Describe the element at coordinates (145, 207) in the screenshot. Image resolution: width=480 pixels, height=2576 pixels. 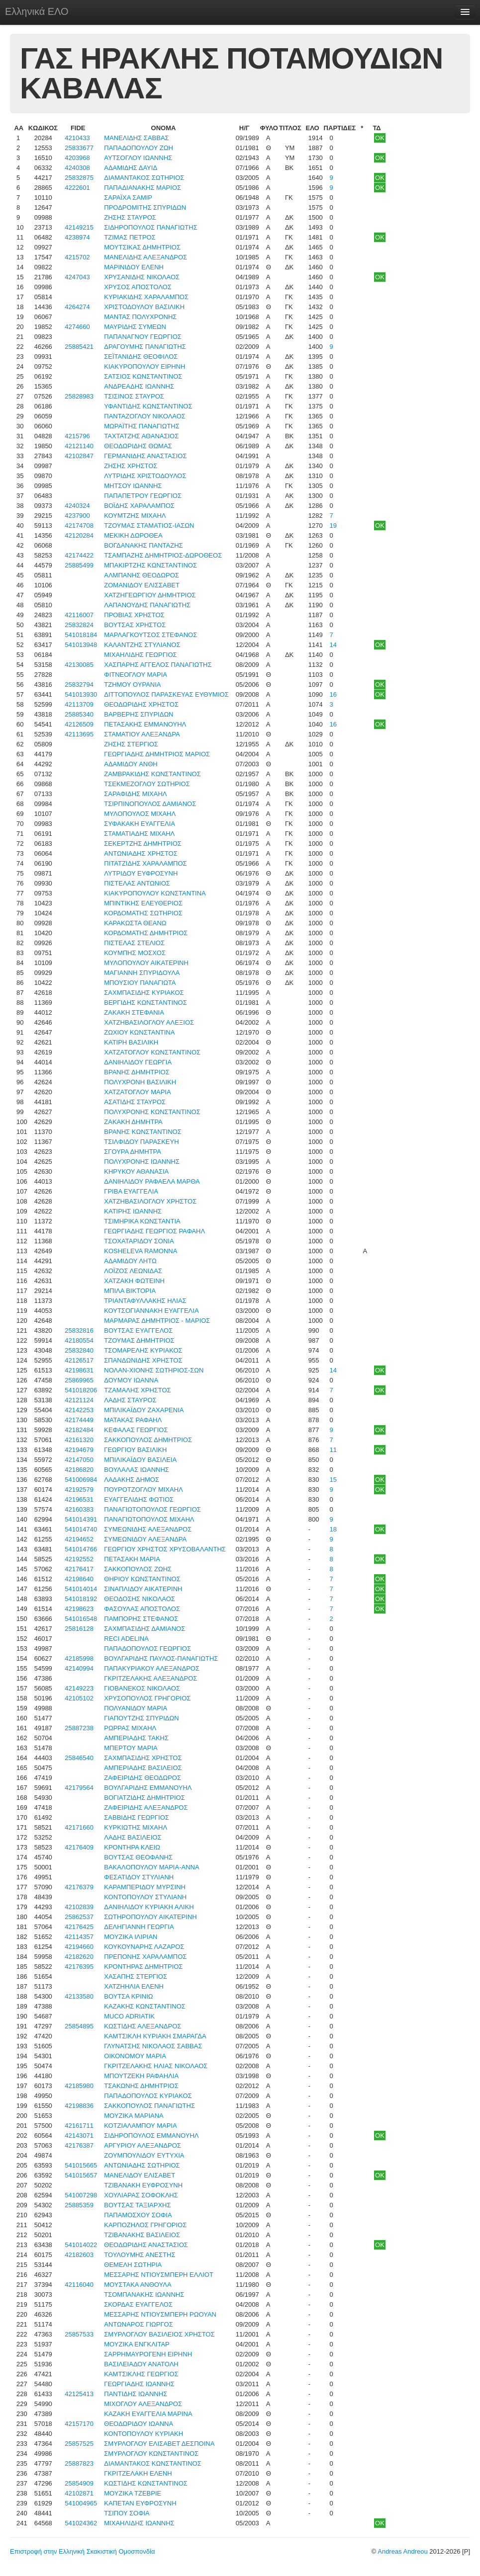
I see `ΠΡΟΔΡΟΜΙΤΗΣ ΣΠΥΡΙΔΩΝ` at that location.